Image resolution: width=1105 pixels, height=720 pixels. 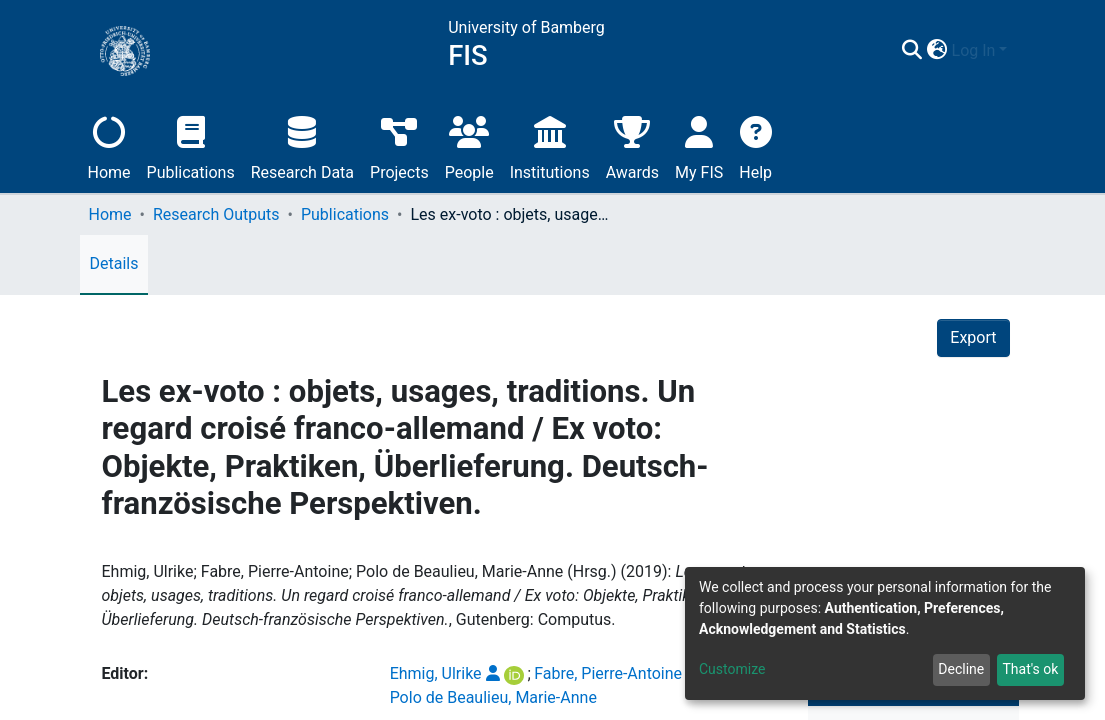 What do you see at coordinates (114, 263) in the screenshot?
I see `Details` at bounding box center [114, 263].